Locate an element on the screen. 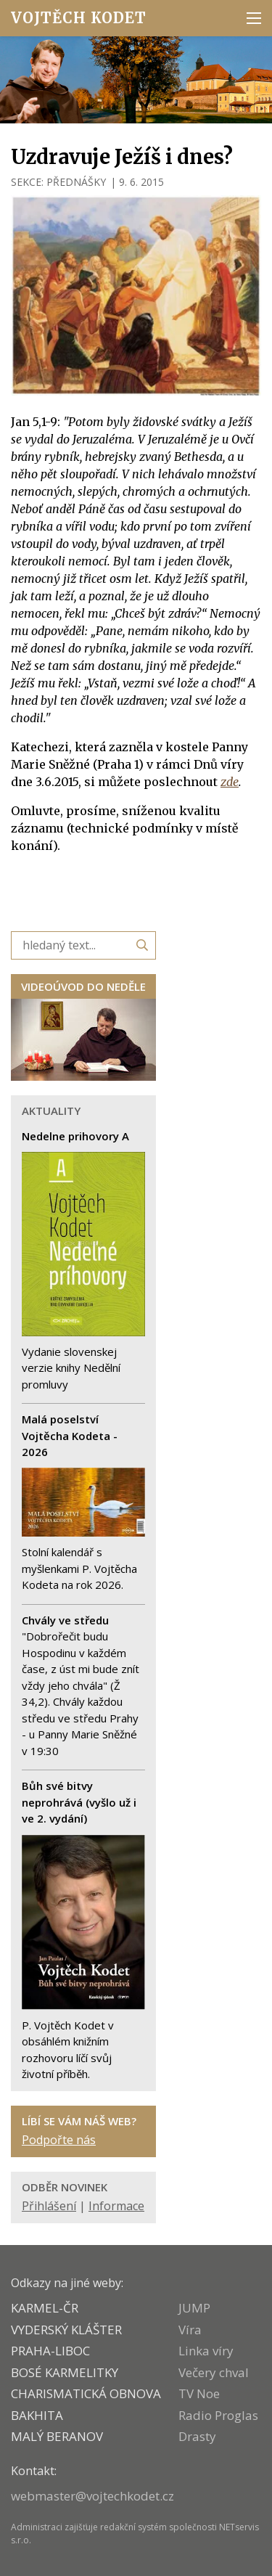 The height and width of the screenshot is (2576, 272). CHARISMATICKÁ OBNOVA is located at coordinates (86, 2393).